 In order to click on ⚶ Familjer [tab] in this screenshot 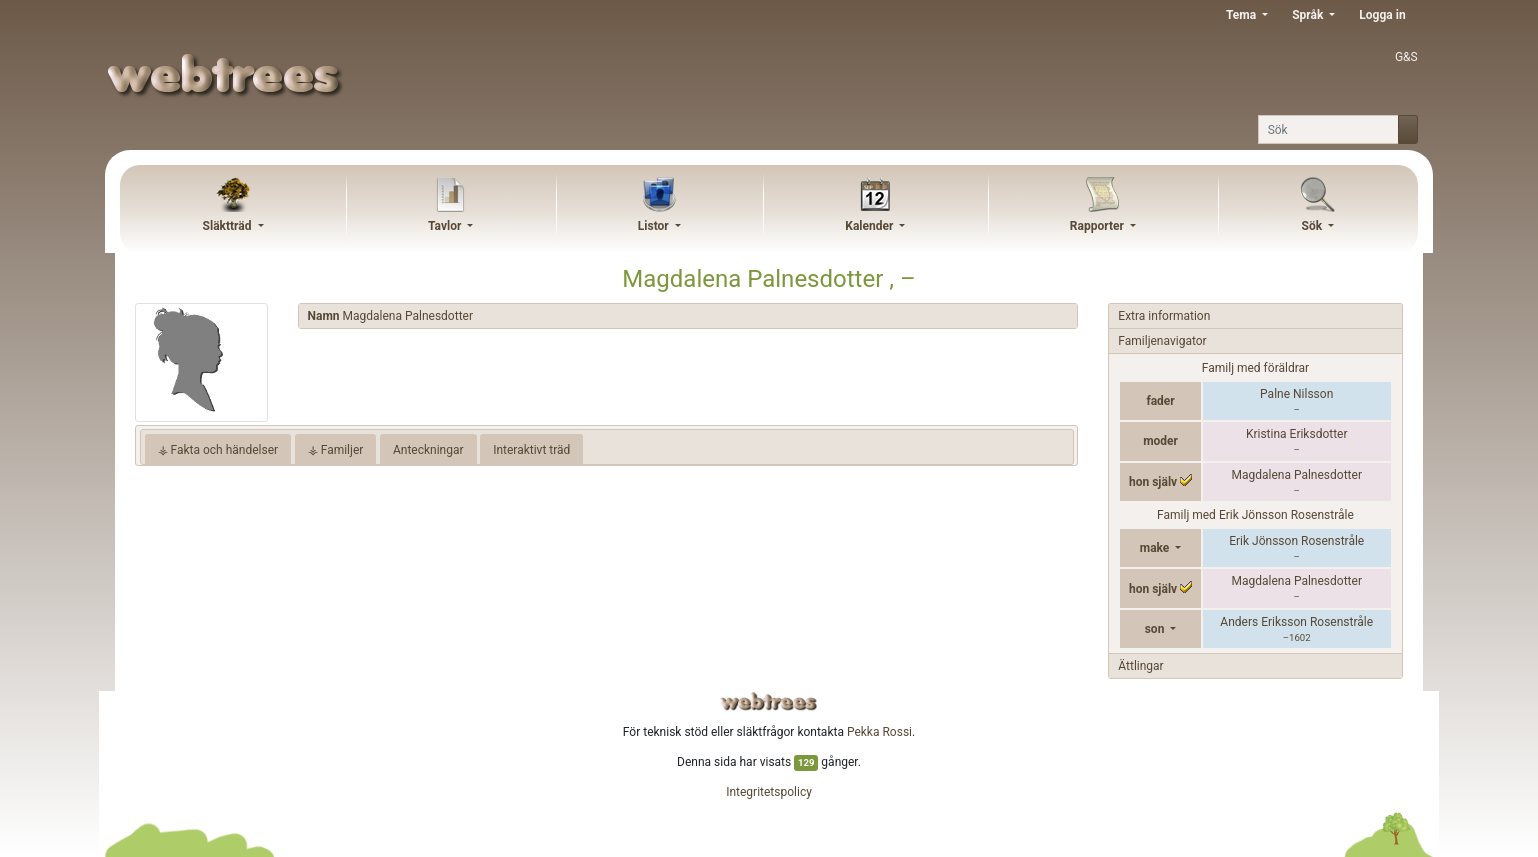, I will do `click(336, 450)`.